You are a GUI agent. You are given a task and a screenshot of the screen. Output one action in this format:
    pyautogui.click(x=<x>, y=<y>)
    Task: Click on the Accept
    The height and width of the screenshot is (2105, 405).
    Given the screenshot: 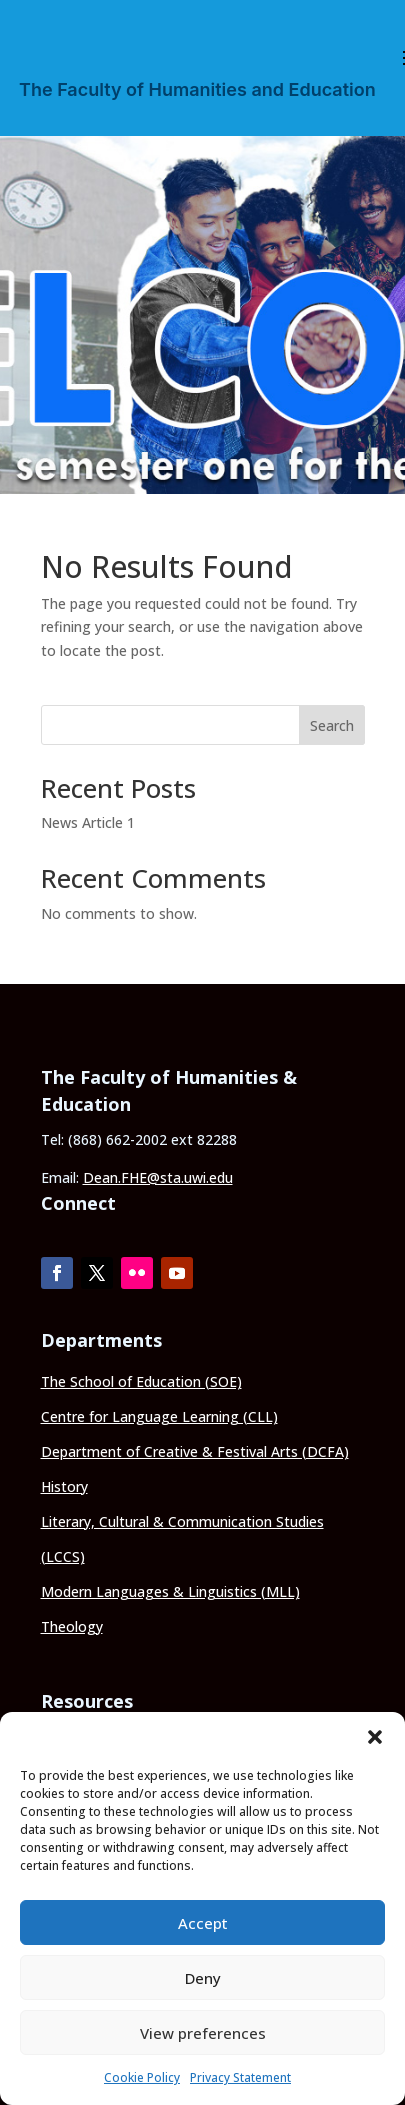 What is the action you would take?
    pyautogui.click(x=203, y=1923)
    